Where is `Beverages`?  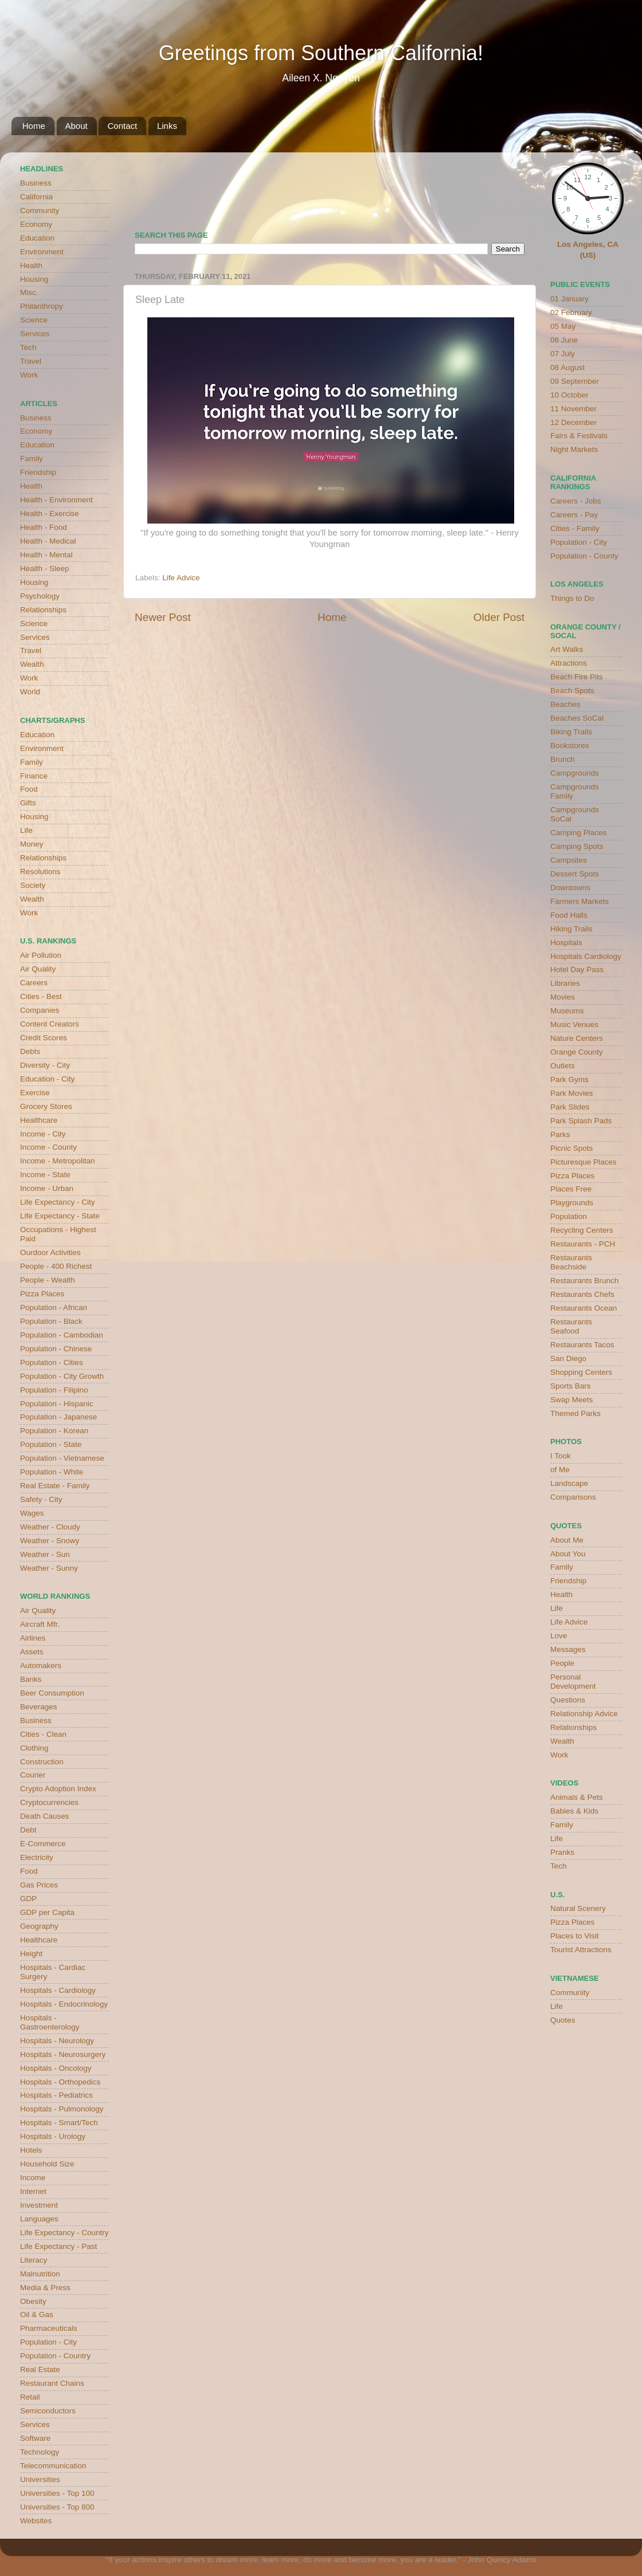 Beverages is located at coordinates (38, 1706).